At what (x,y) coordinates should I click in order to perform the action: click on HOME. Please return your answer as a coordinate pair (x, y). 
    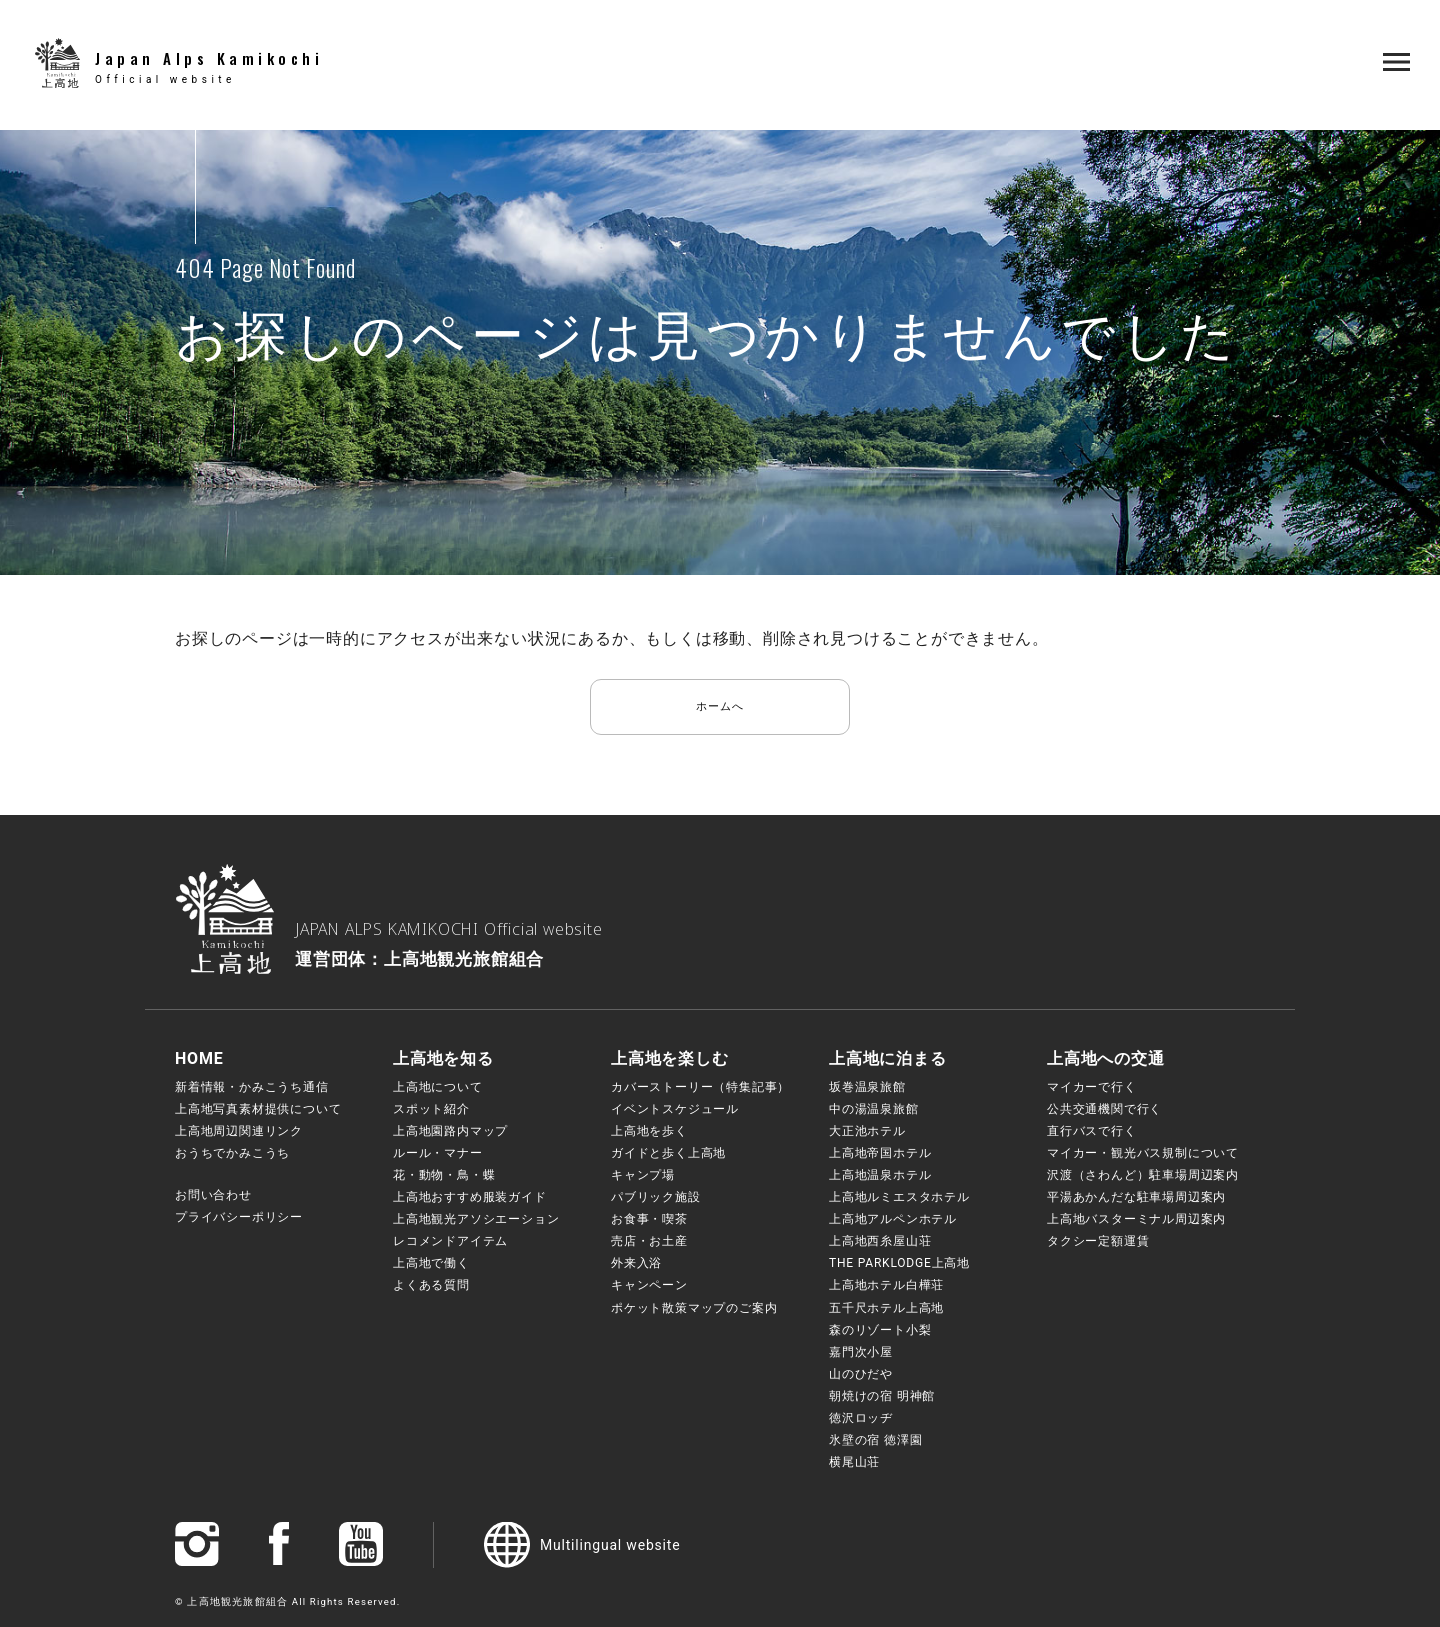
    Looking at the image, I should click on (199, 1058).